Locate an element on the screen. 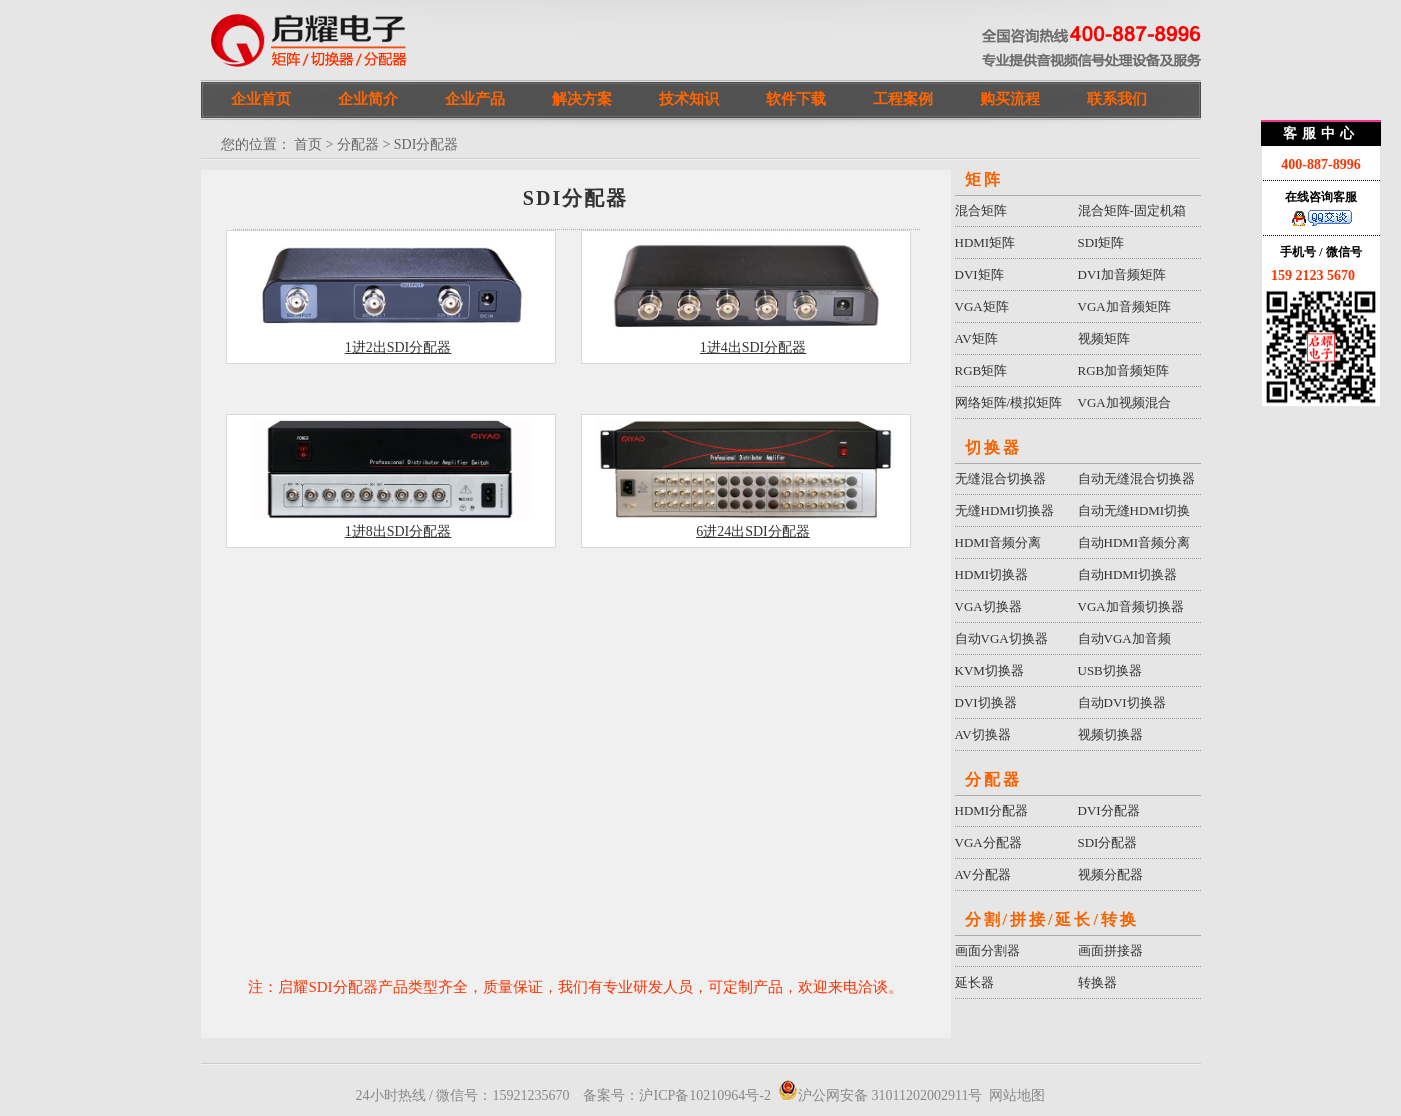 This screenshot has width=1401, height=1116. HDMI切换器 is located at coordinates (992, 574).